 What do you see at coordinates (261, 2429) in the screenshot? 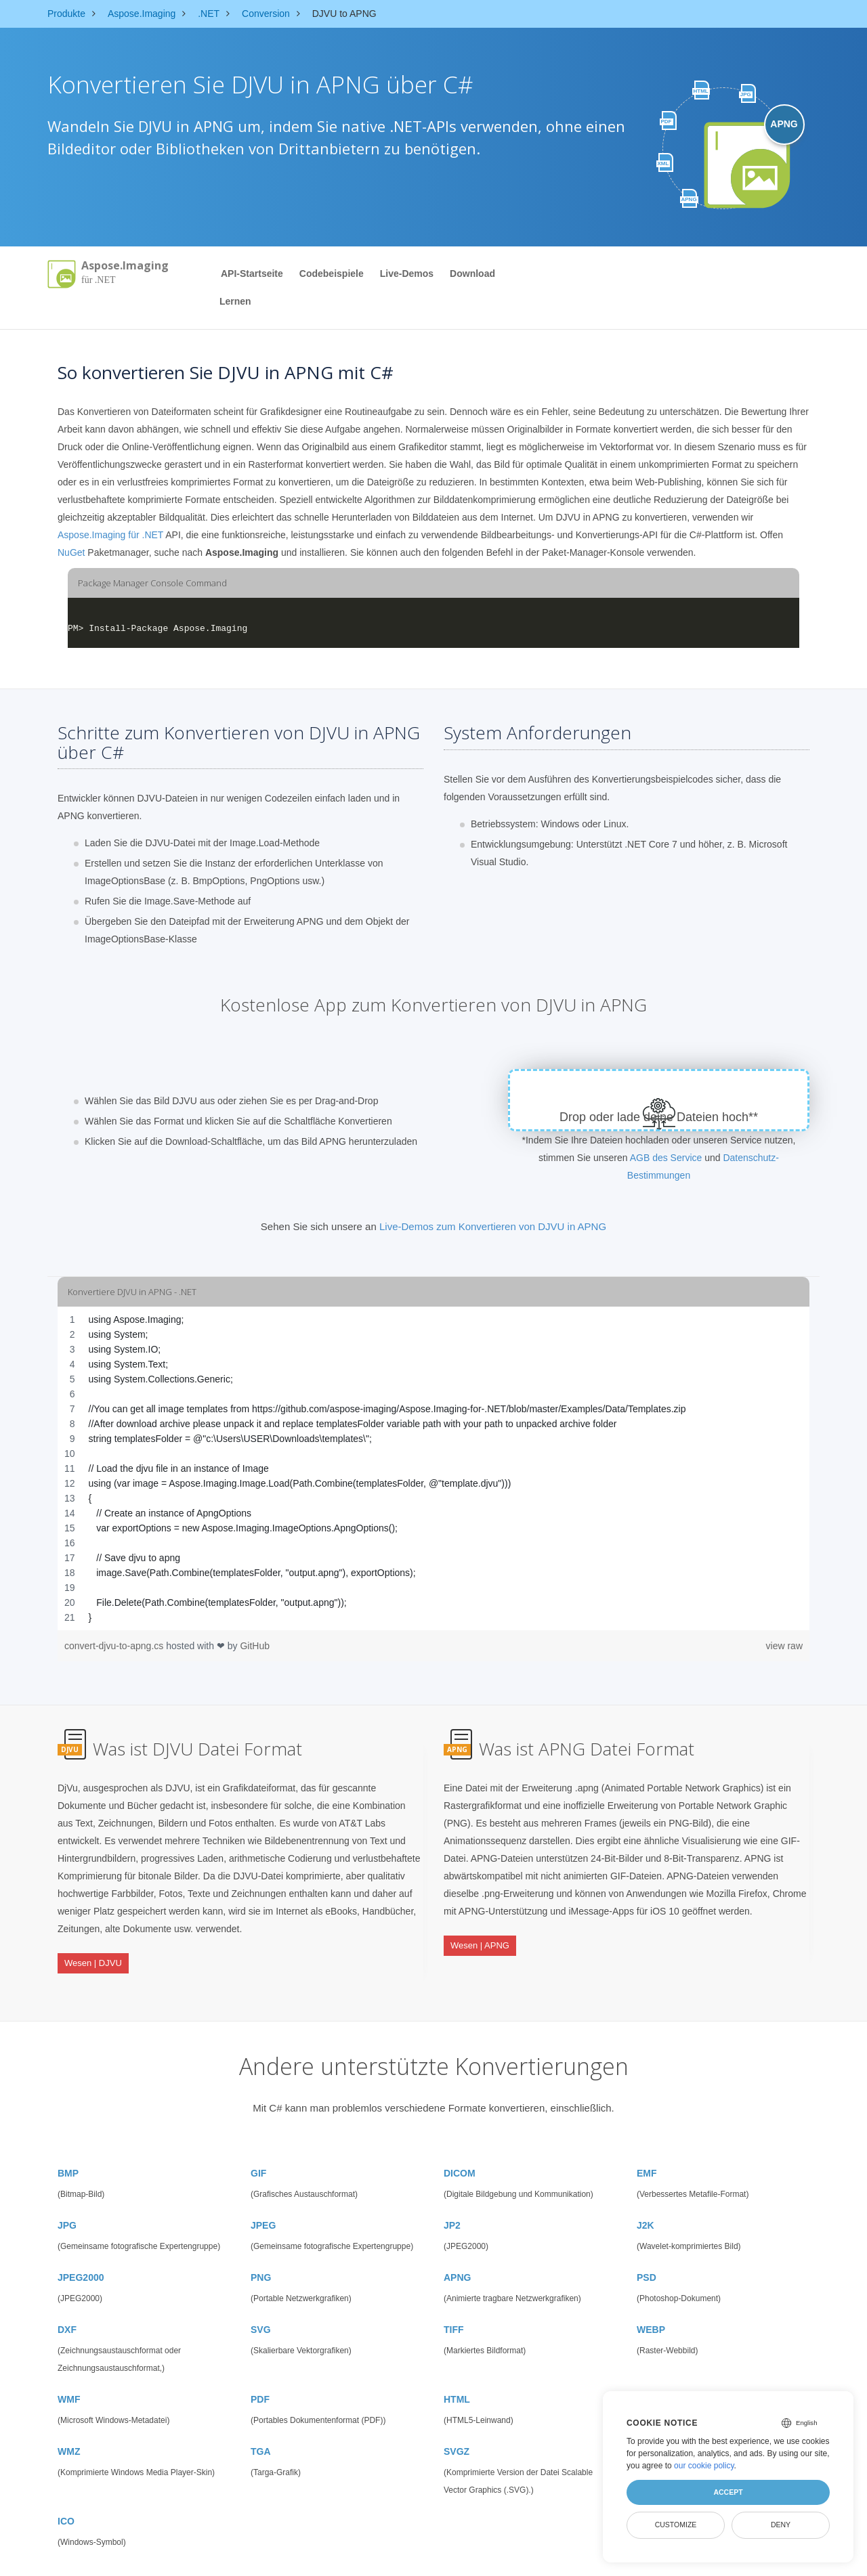
I see `TGA` at bounding box center [261, 2429].